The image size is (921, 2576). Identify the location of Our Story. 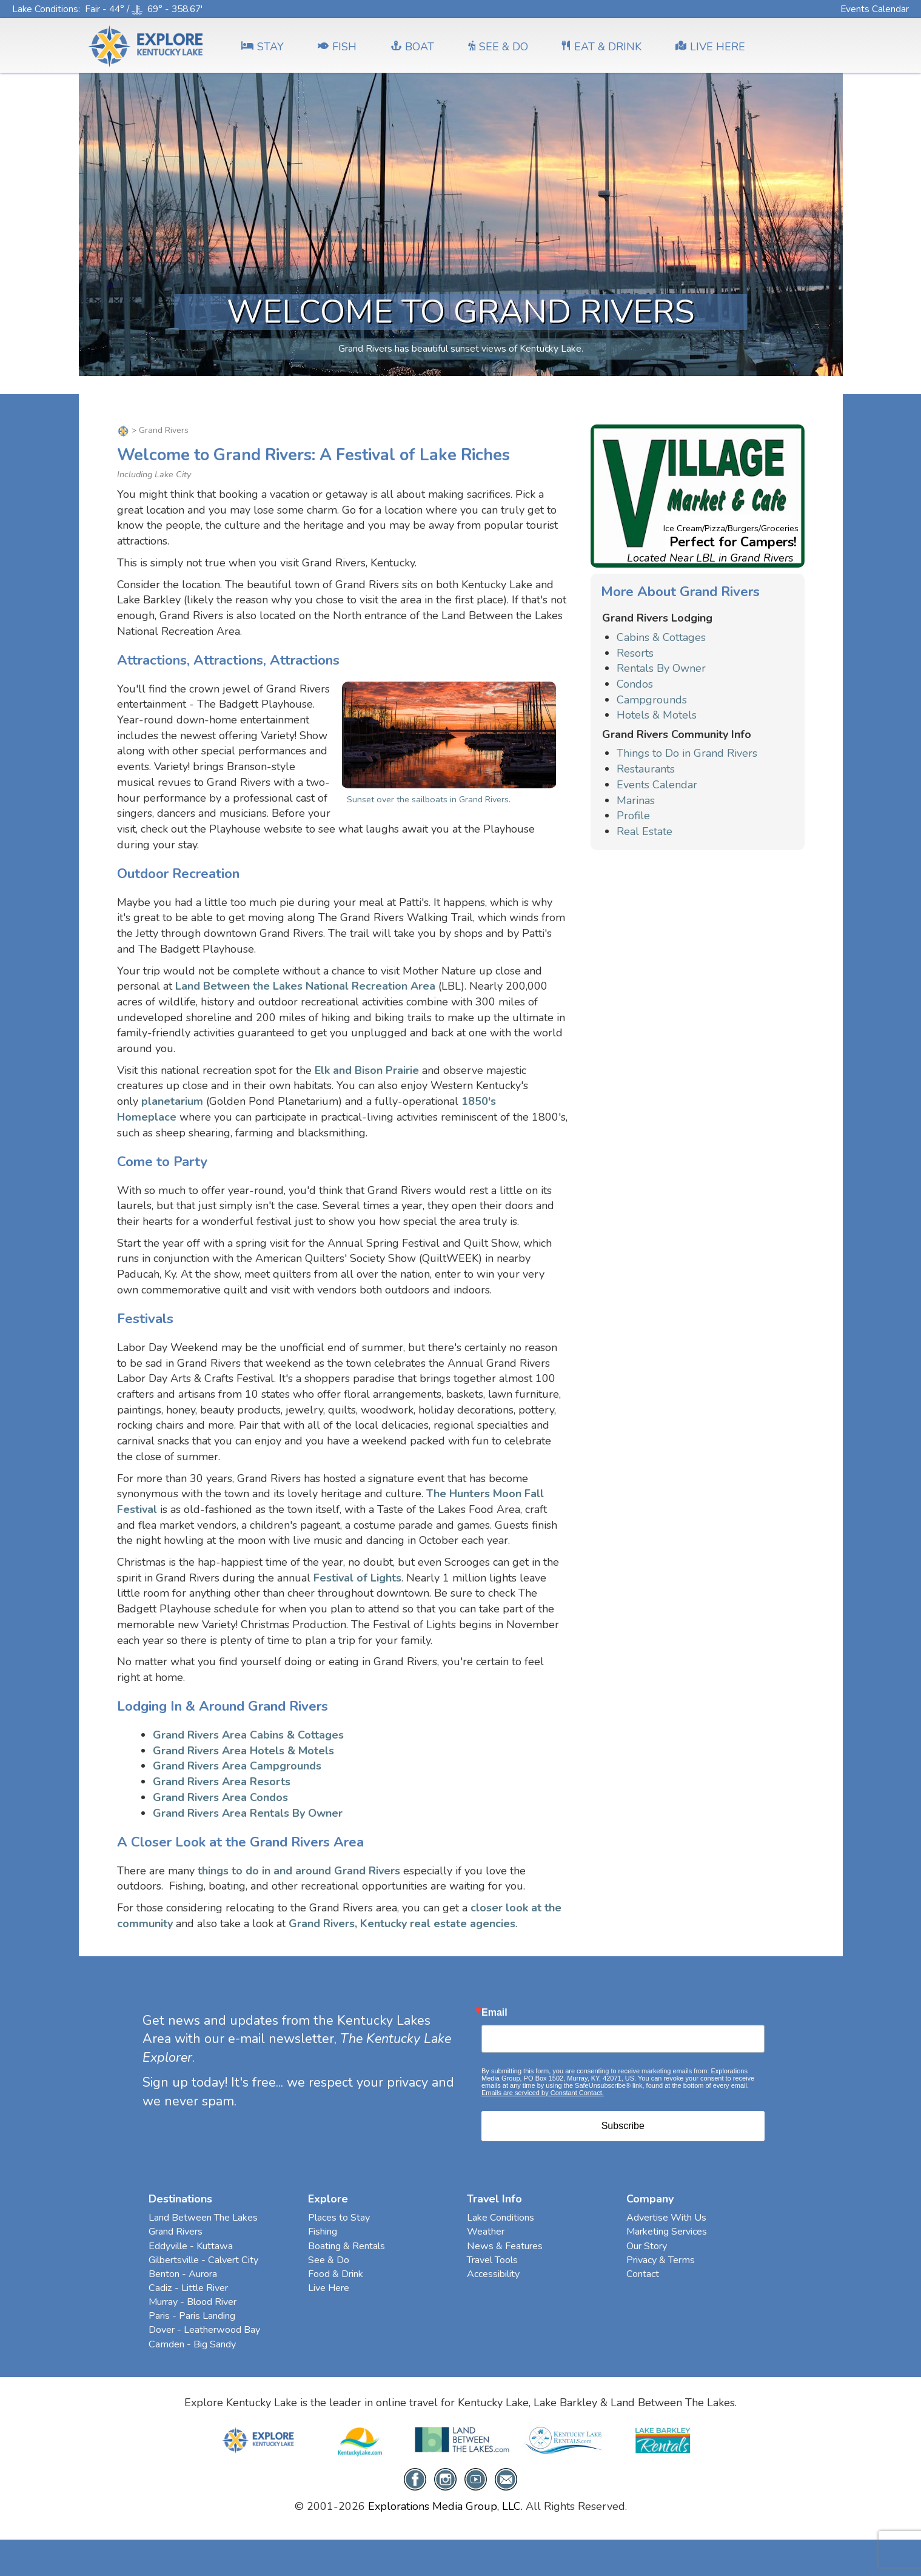
(646, 2246).